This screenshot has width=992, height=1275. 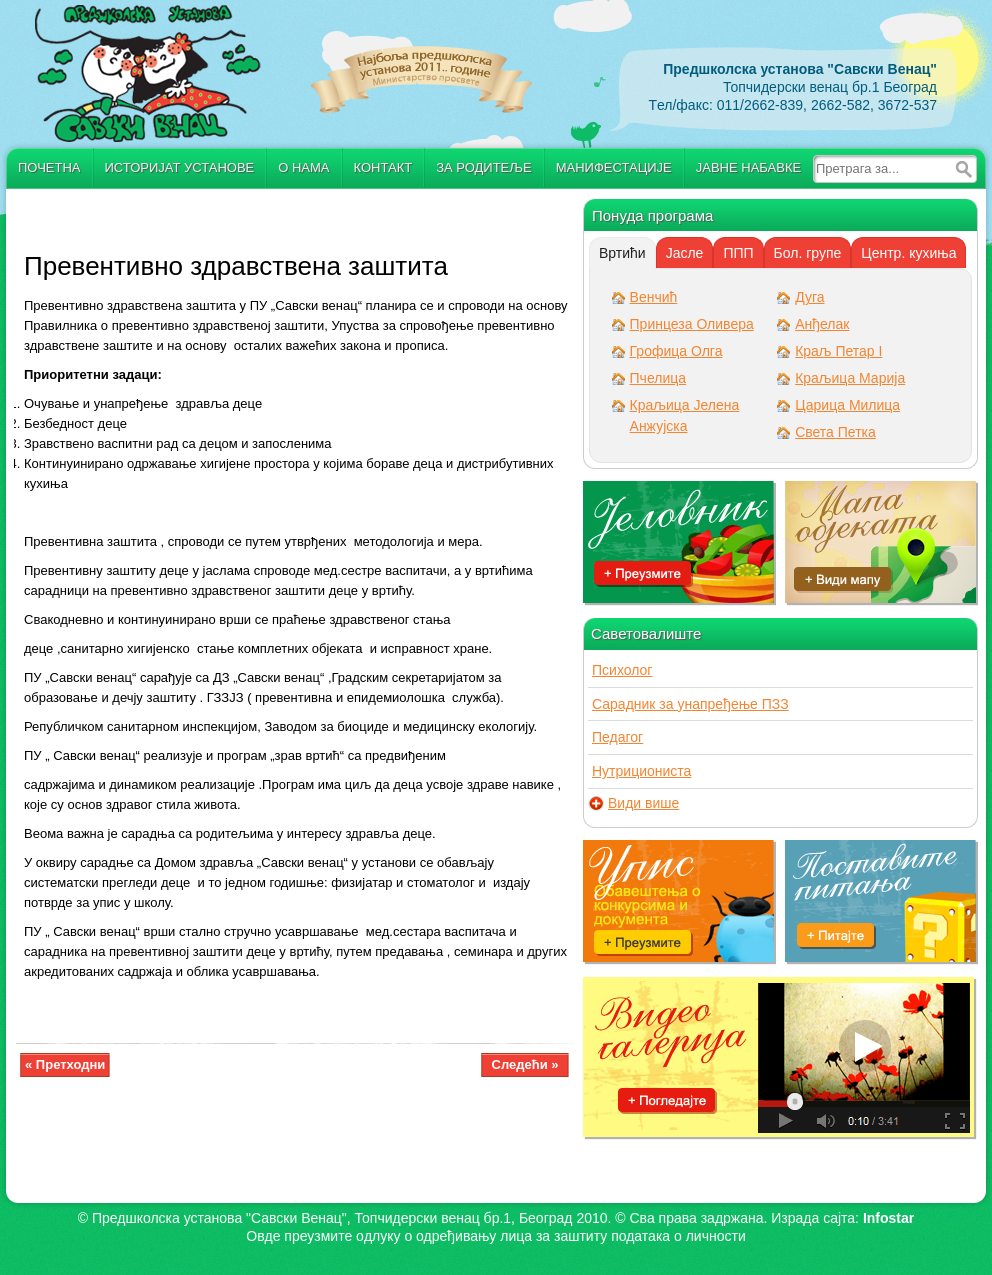 I want to click on Јавне набавке, so click(x=748, y=167).